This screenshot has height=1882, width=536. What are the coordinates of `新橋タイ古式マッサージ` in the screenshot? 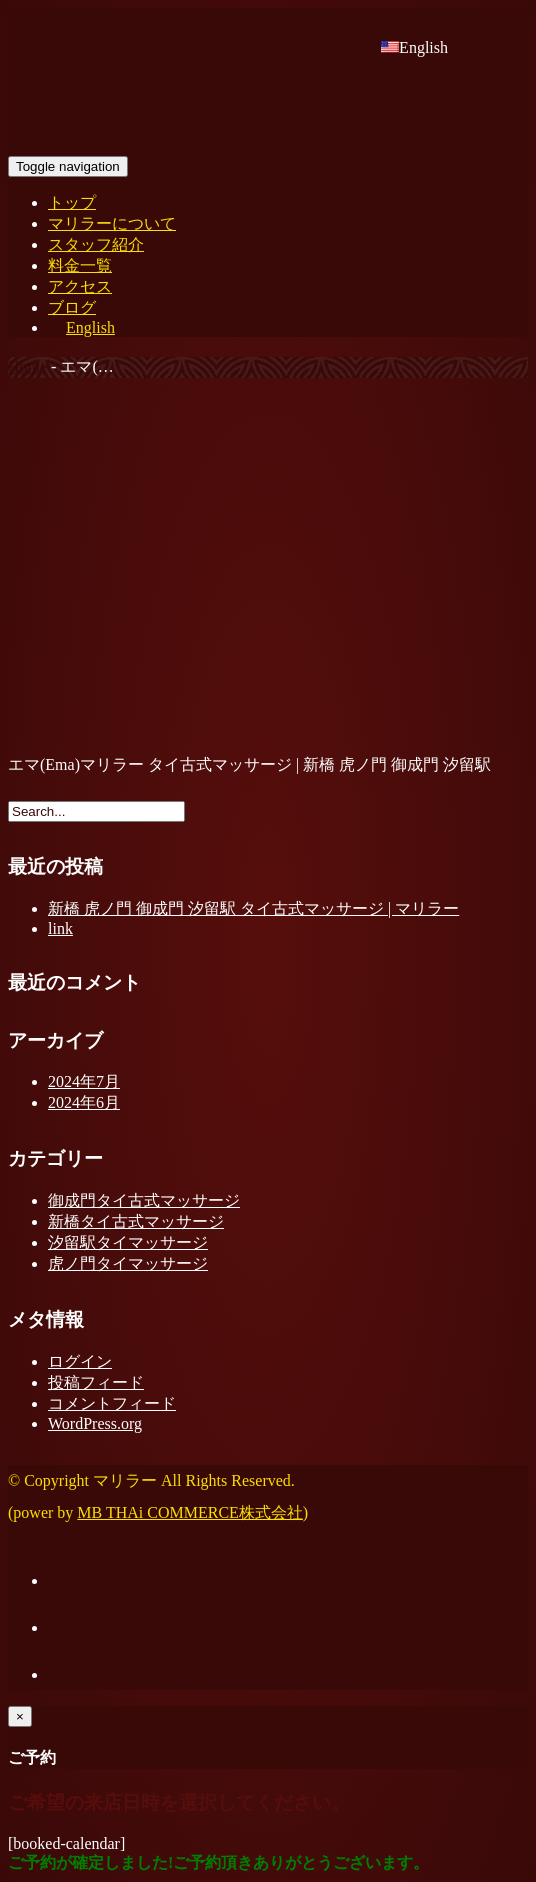 It's located at (136, 1221).